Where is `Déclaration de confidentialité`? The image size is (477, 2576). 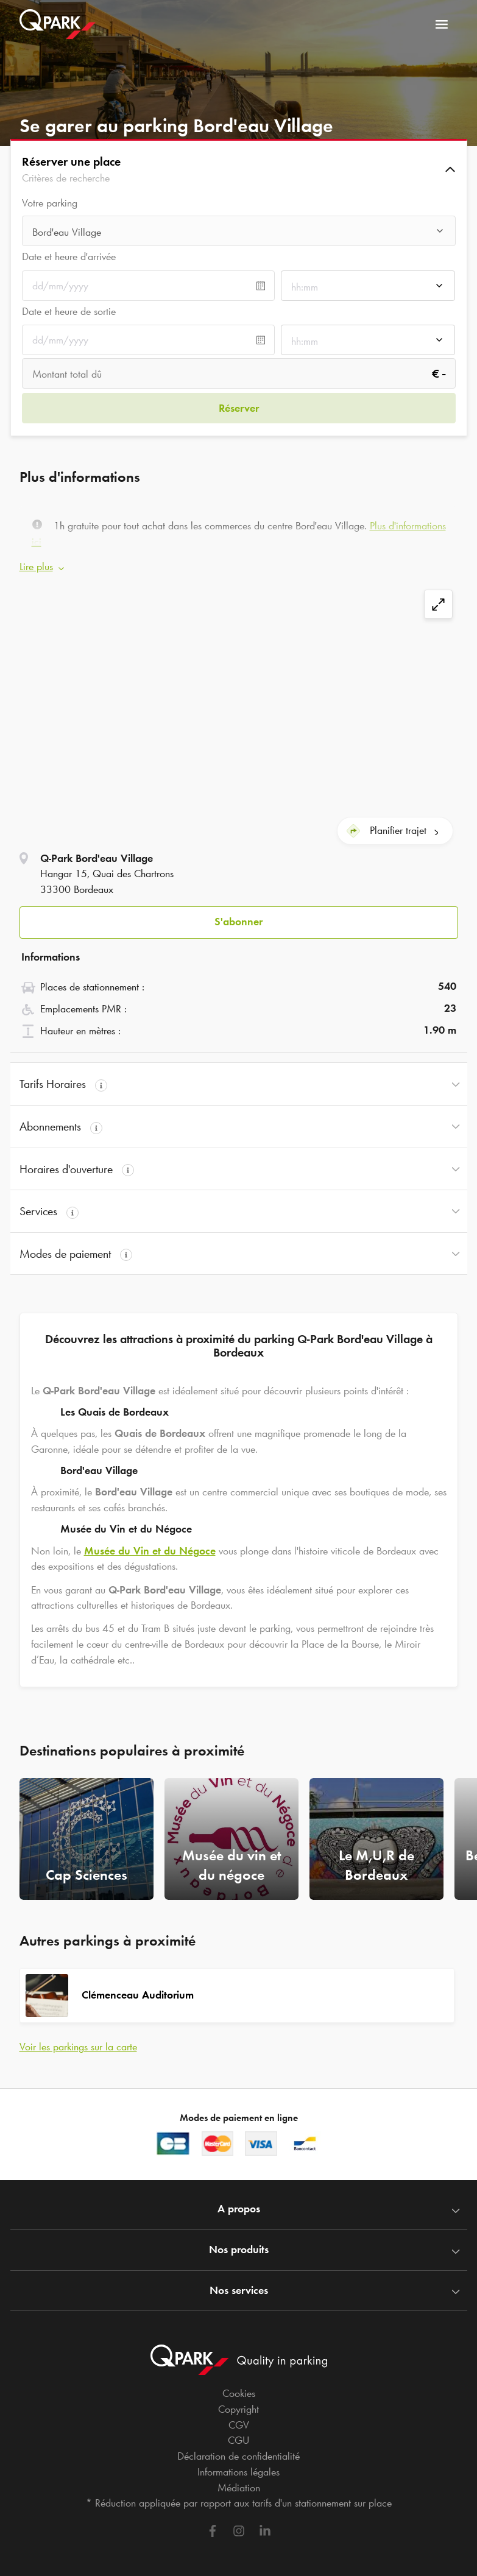
Déclaration de confidentialité is located at coordinates (238, 2447).